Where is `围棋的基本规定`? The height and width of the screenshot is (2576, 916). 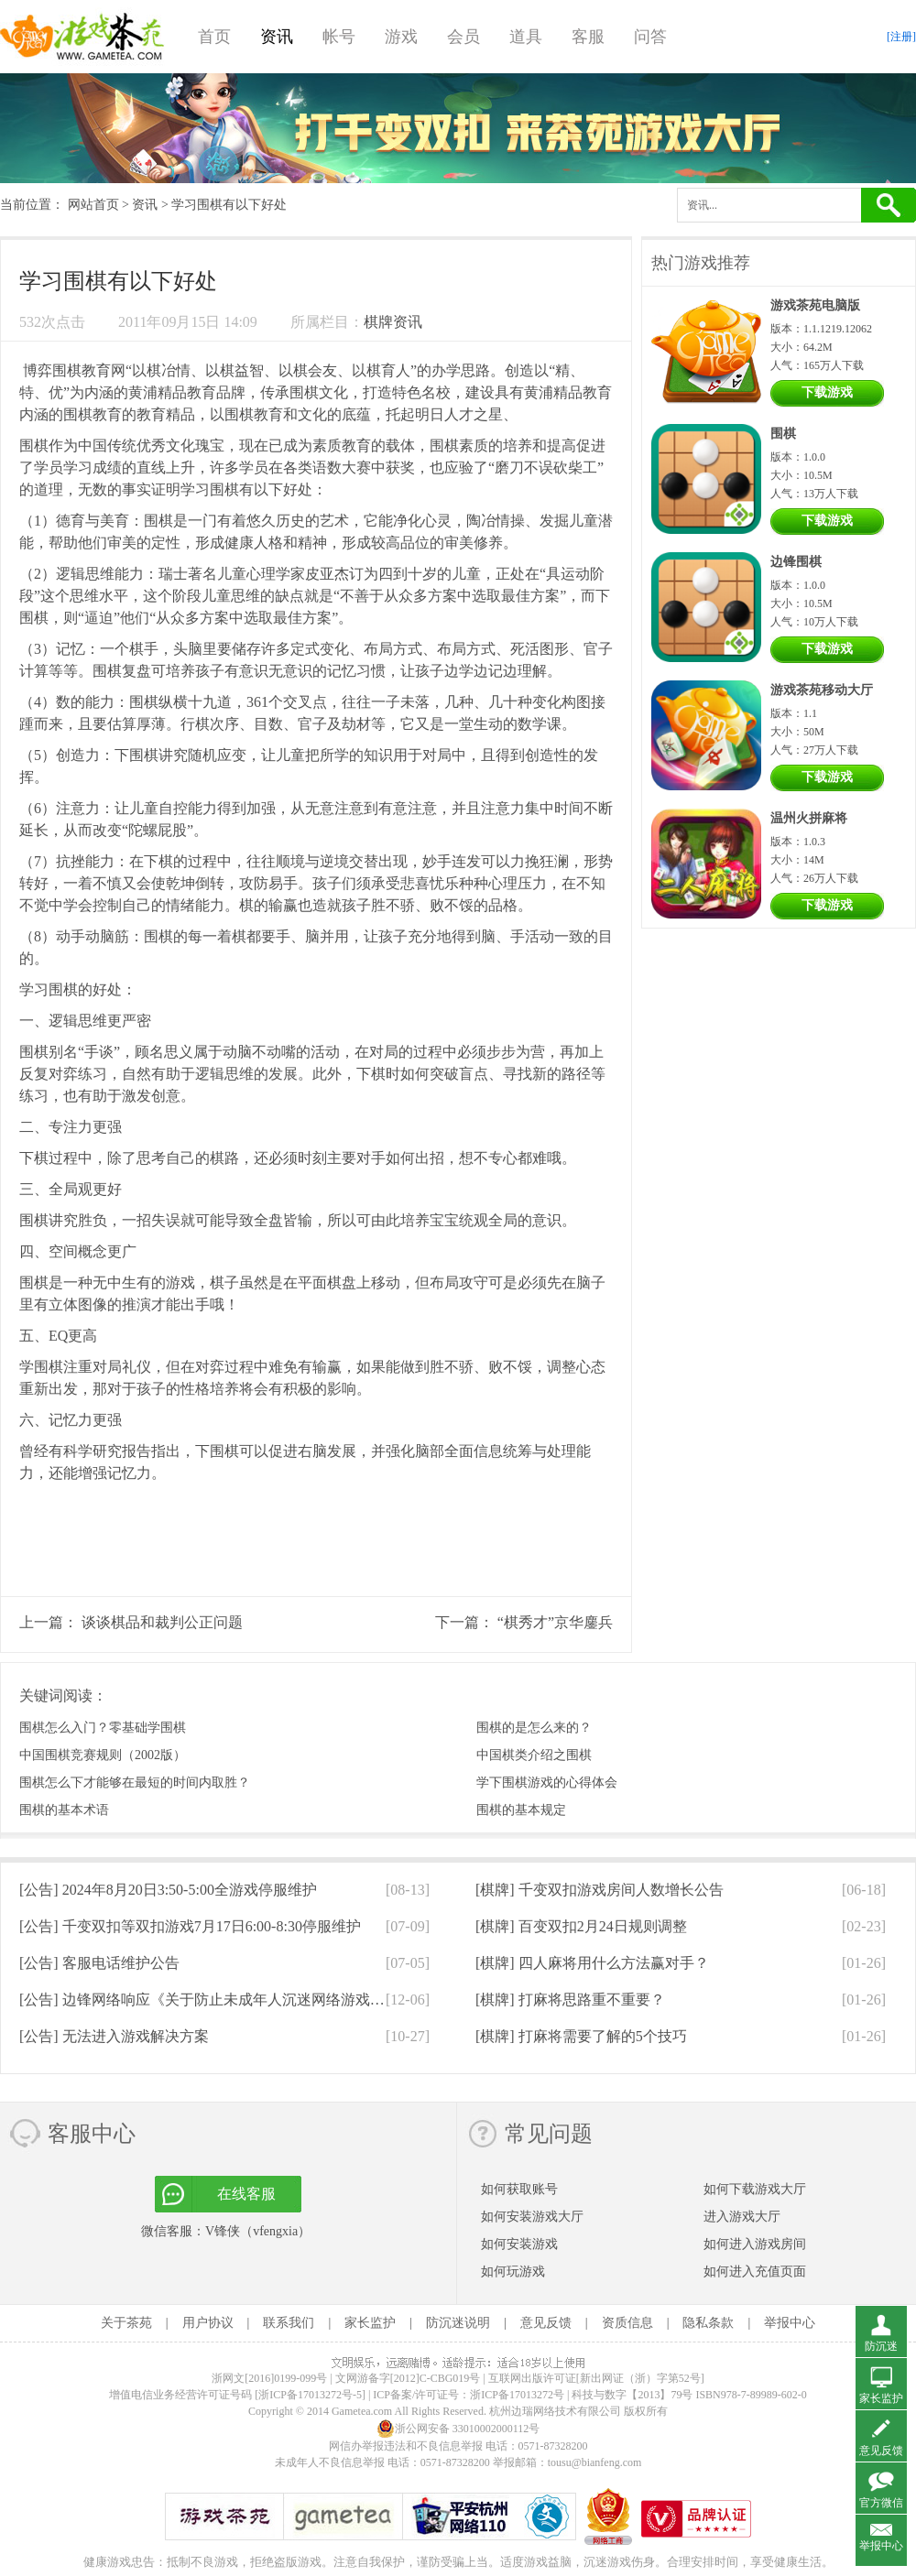
围棋的基本规定 is located at coordinates (521, 1810).